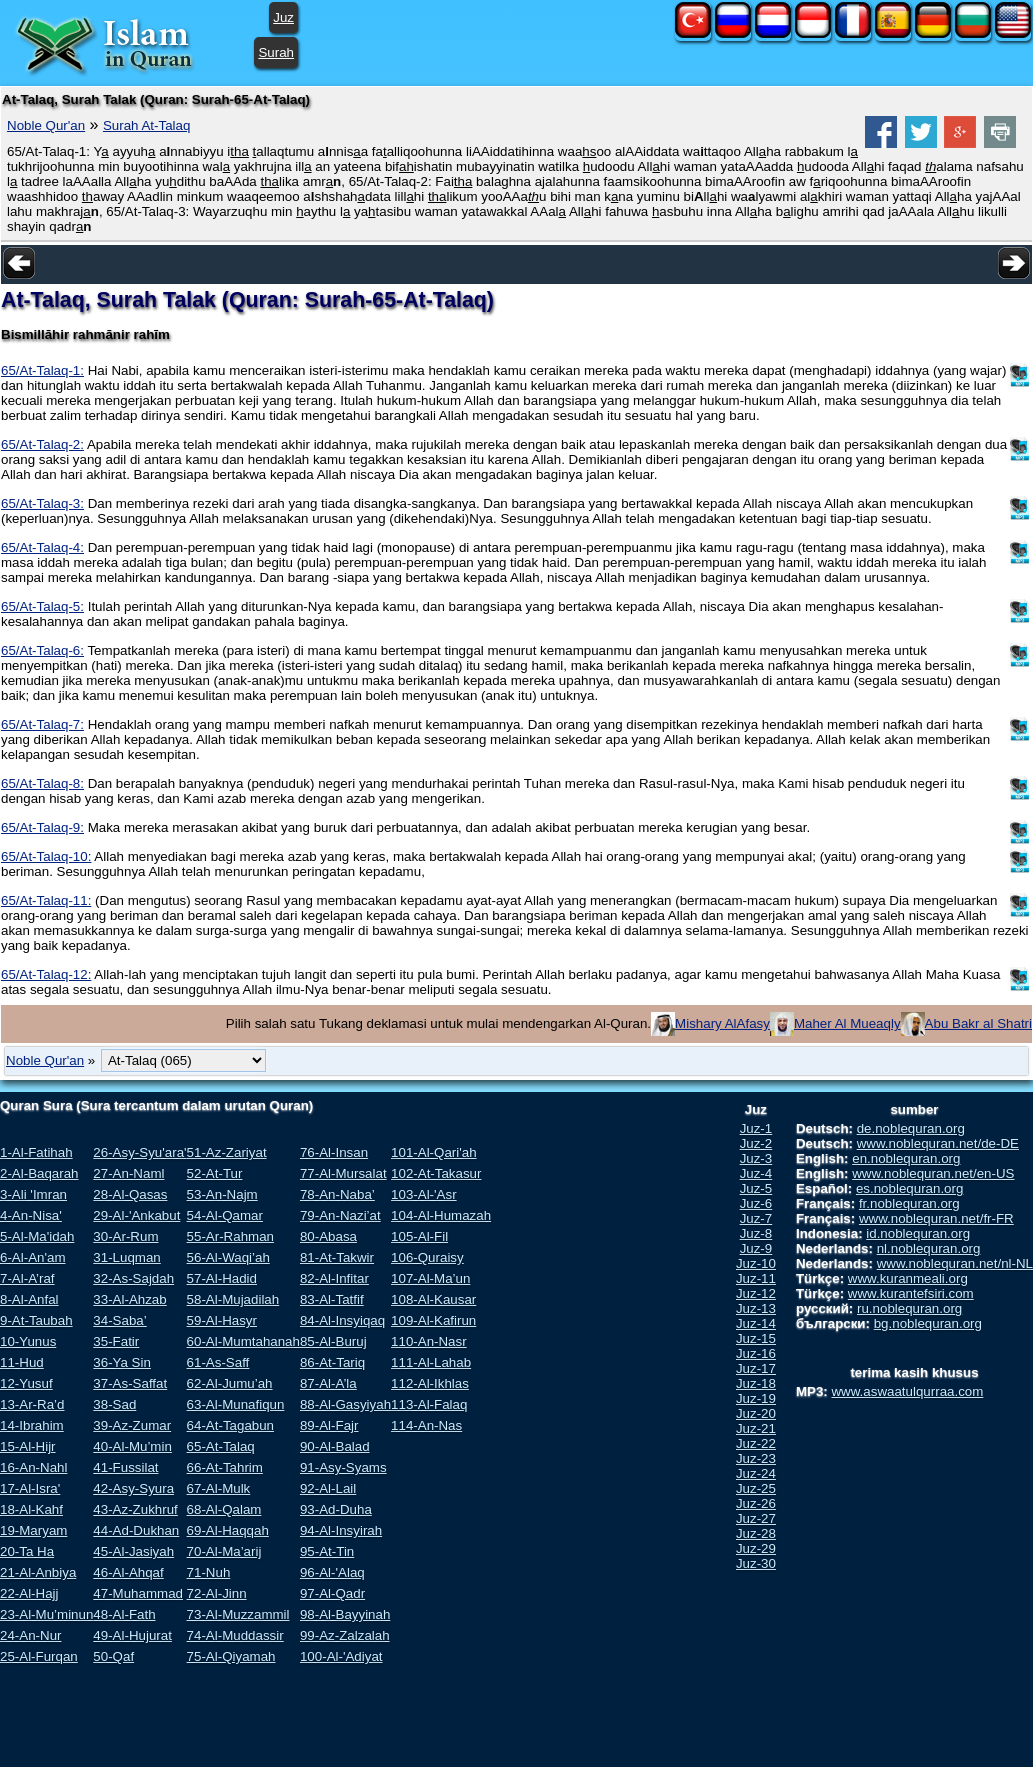 The width and height of the screenshot is (1033, 1767). I want to click on id.noblequran.org, so click(918, 1233).